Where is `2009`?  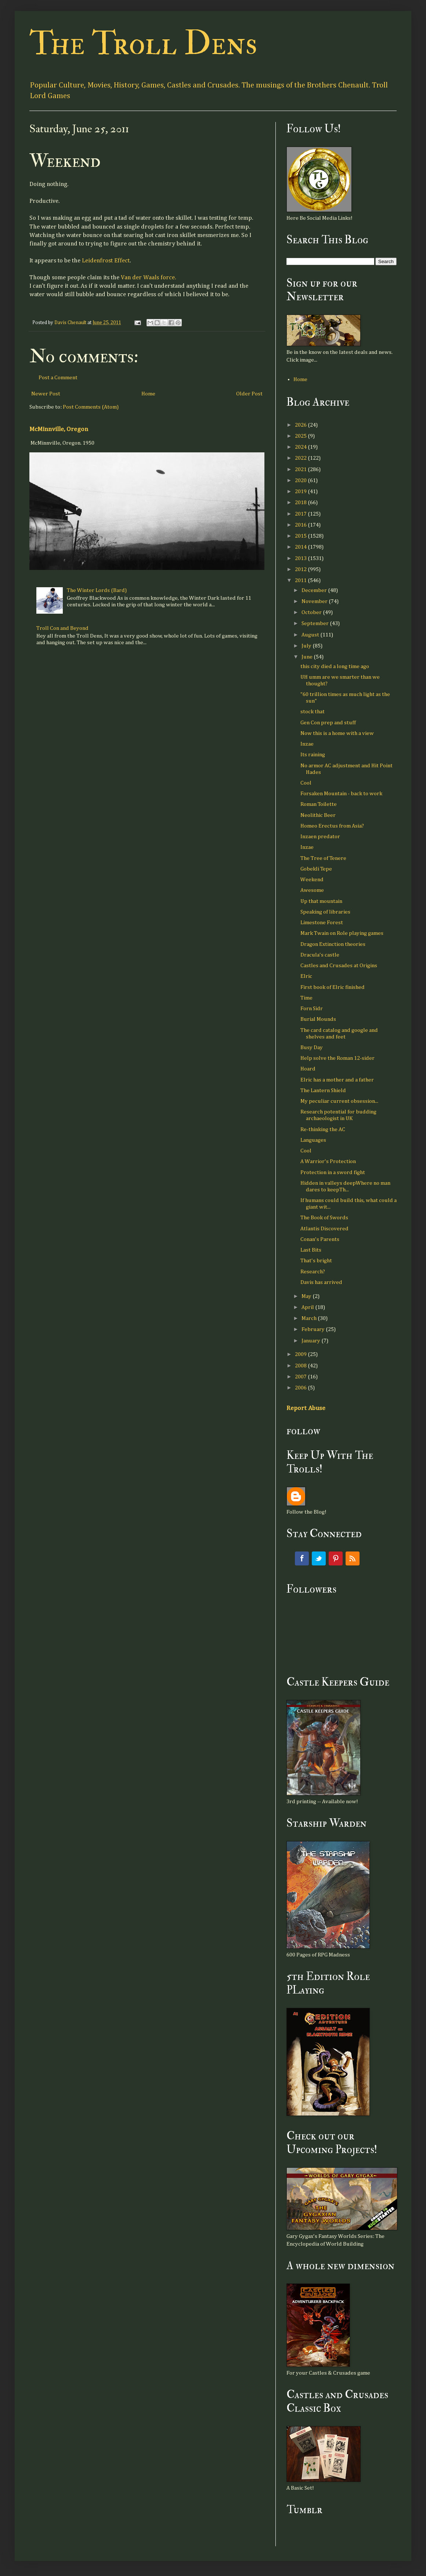
2009 is located at coordinates (301, 1354).